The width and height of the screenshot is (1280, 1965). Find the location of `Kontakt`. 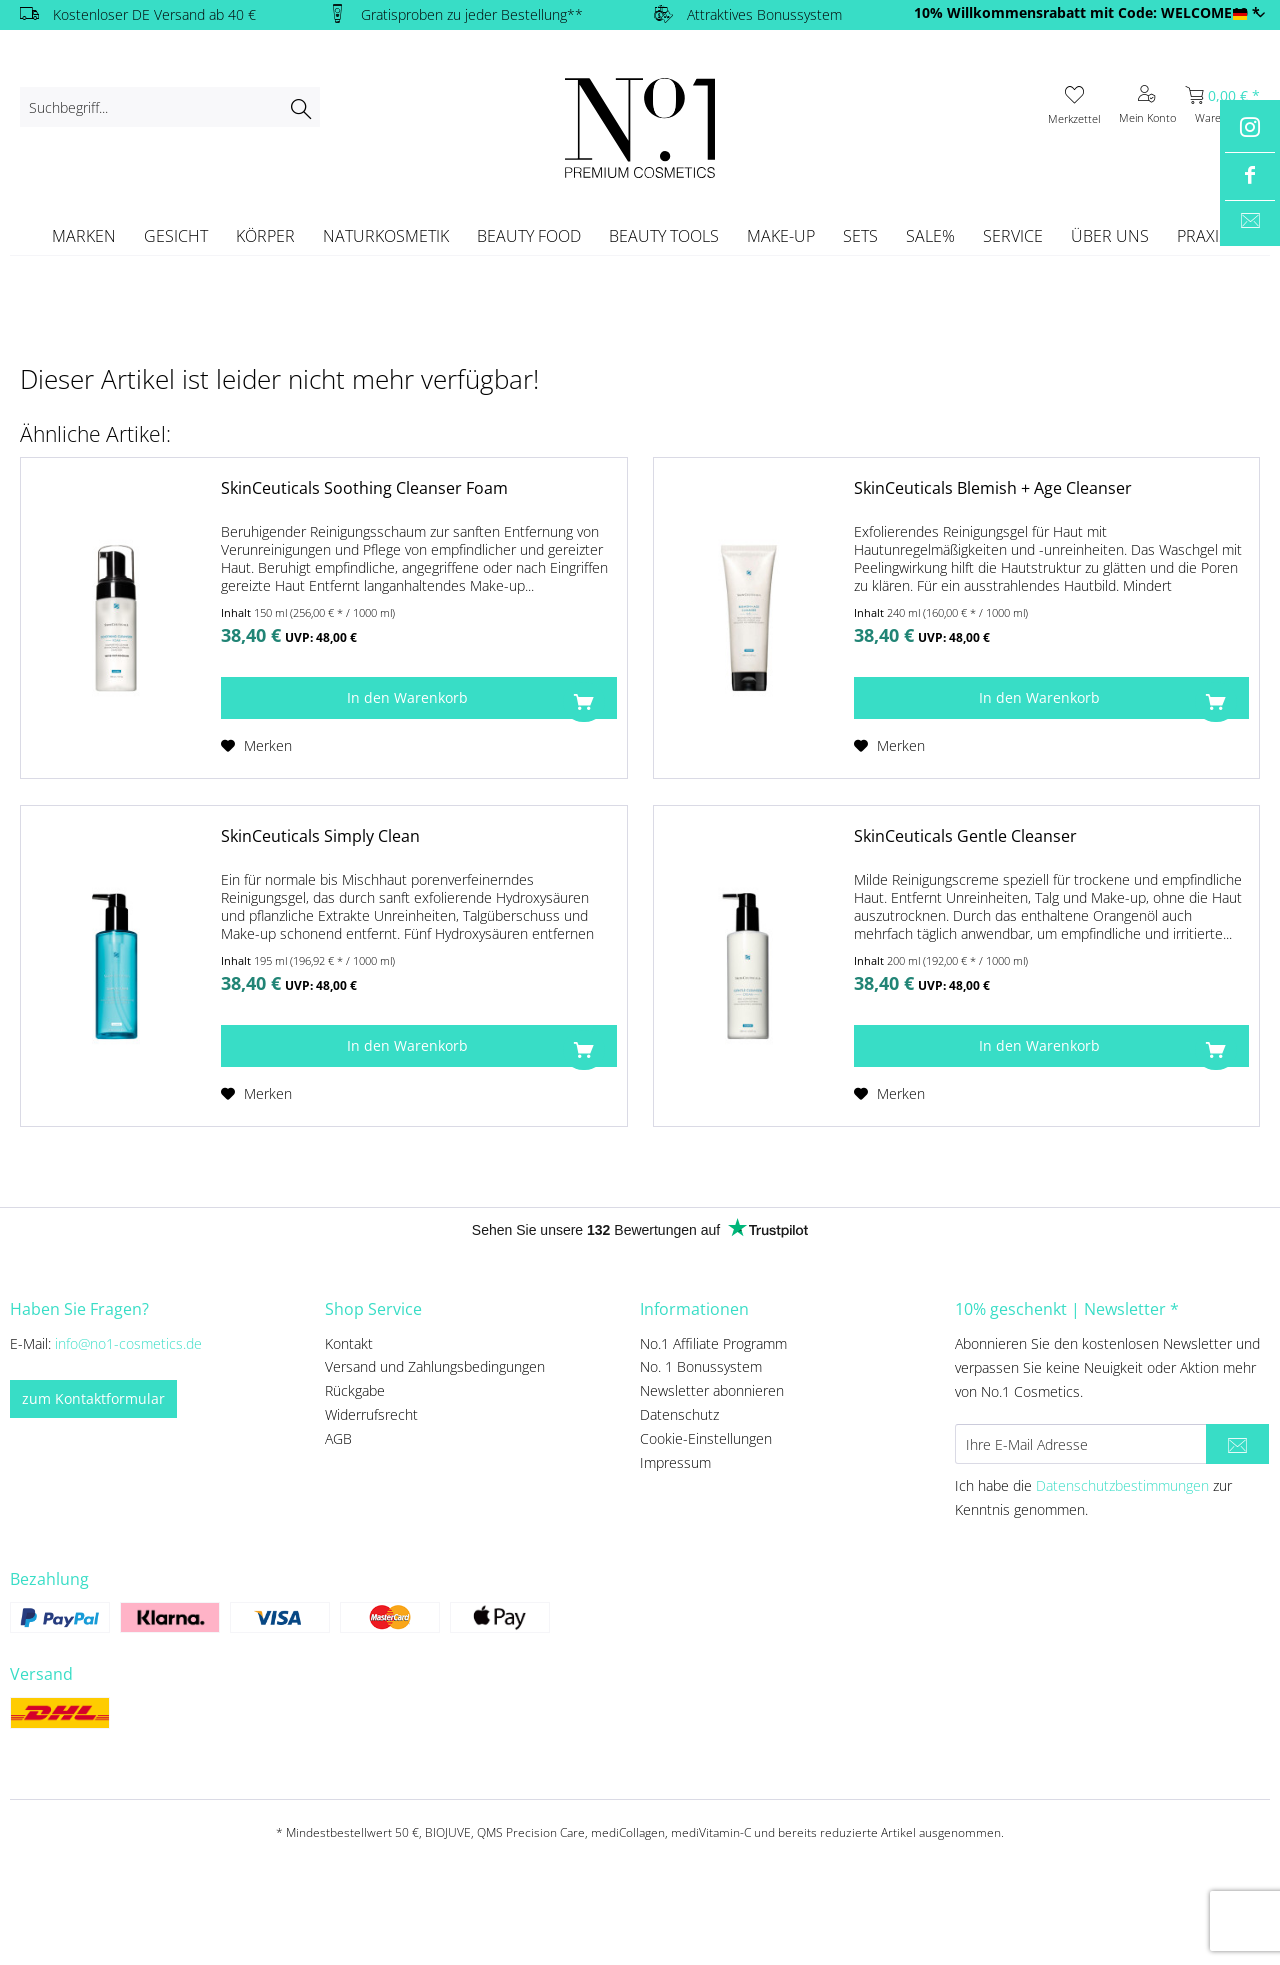

Kontakt is located at coordinates (349, 1343).